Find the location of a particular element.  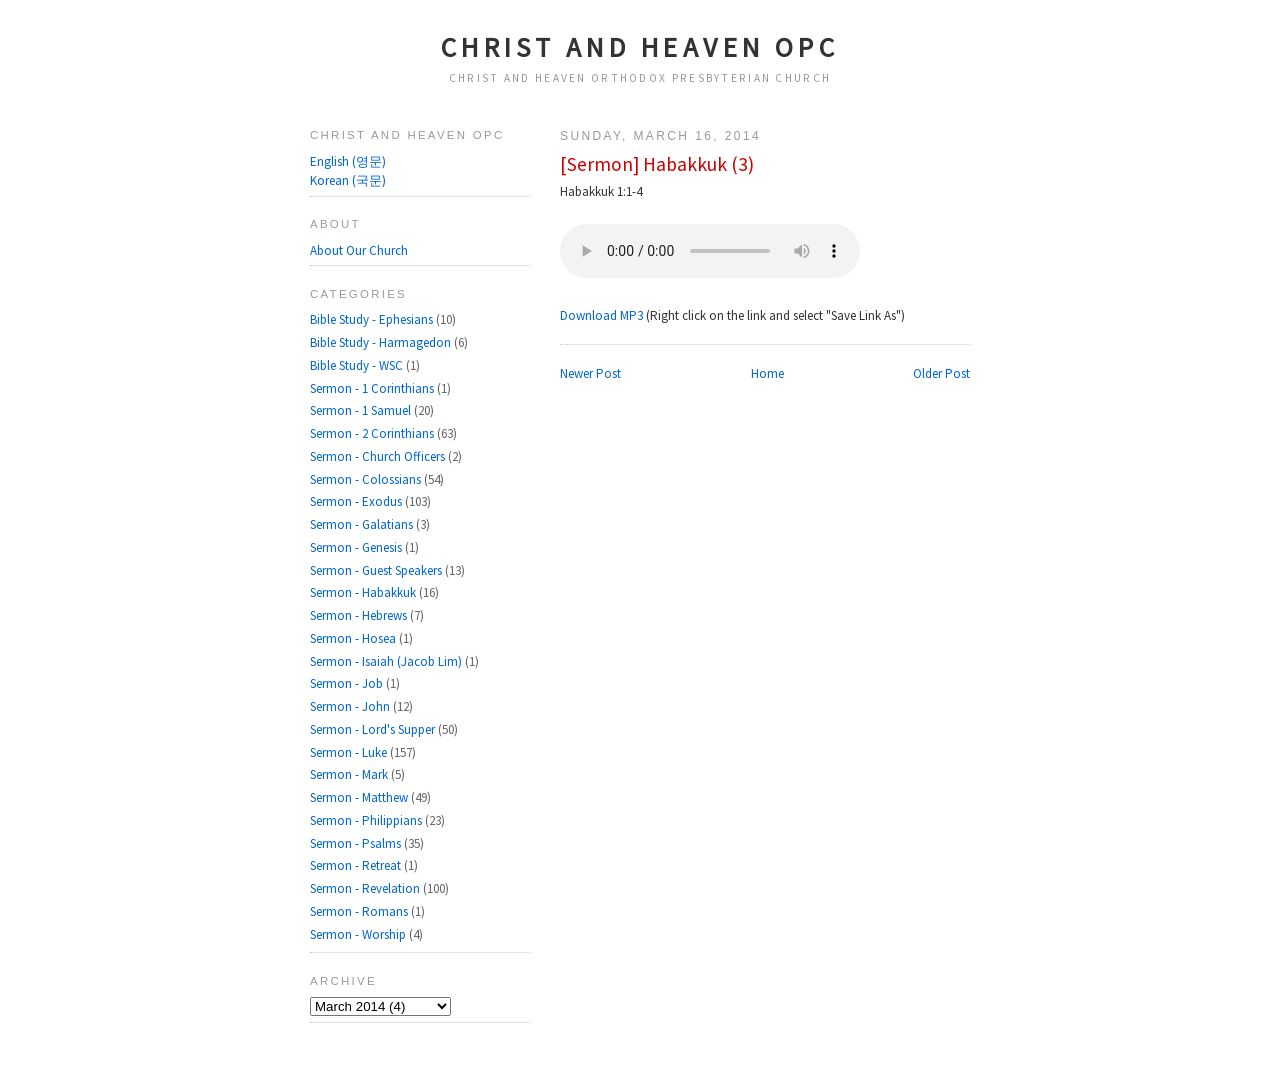

Sermon - Guest Speakers is located at coordinates (377, 570).